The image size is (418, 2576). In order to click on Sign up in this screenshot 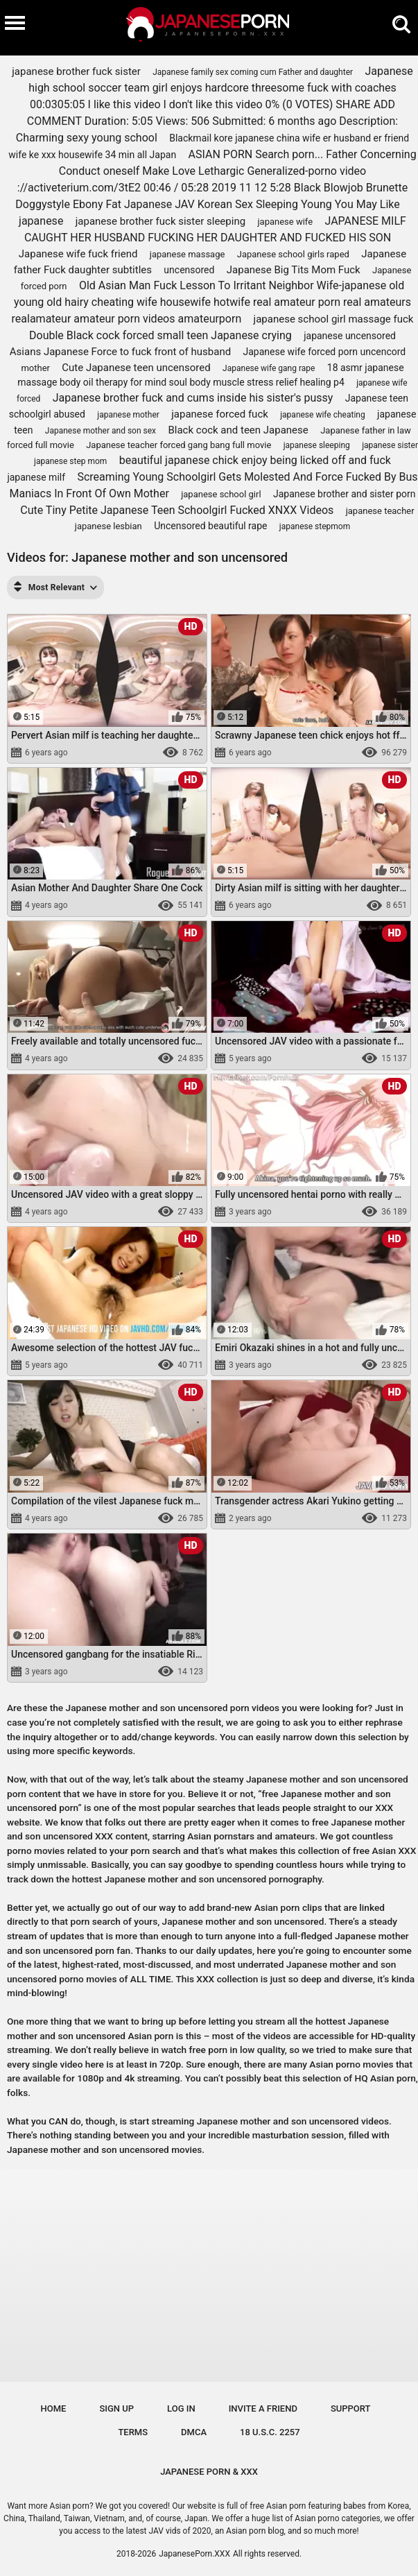, I will do `click(116, 2408)`.